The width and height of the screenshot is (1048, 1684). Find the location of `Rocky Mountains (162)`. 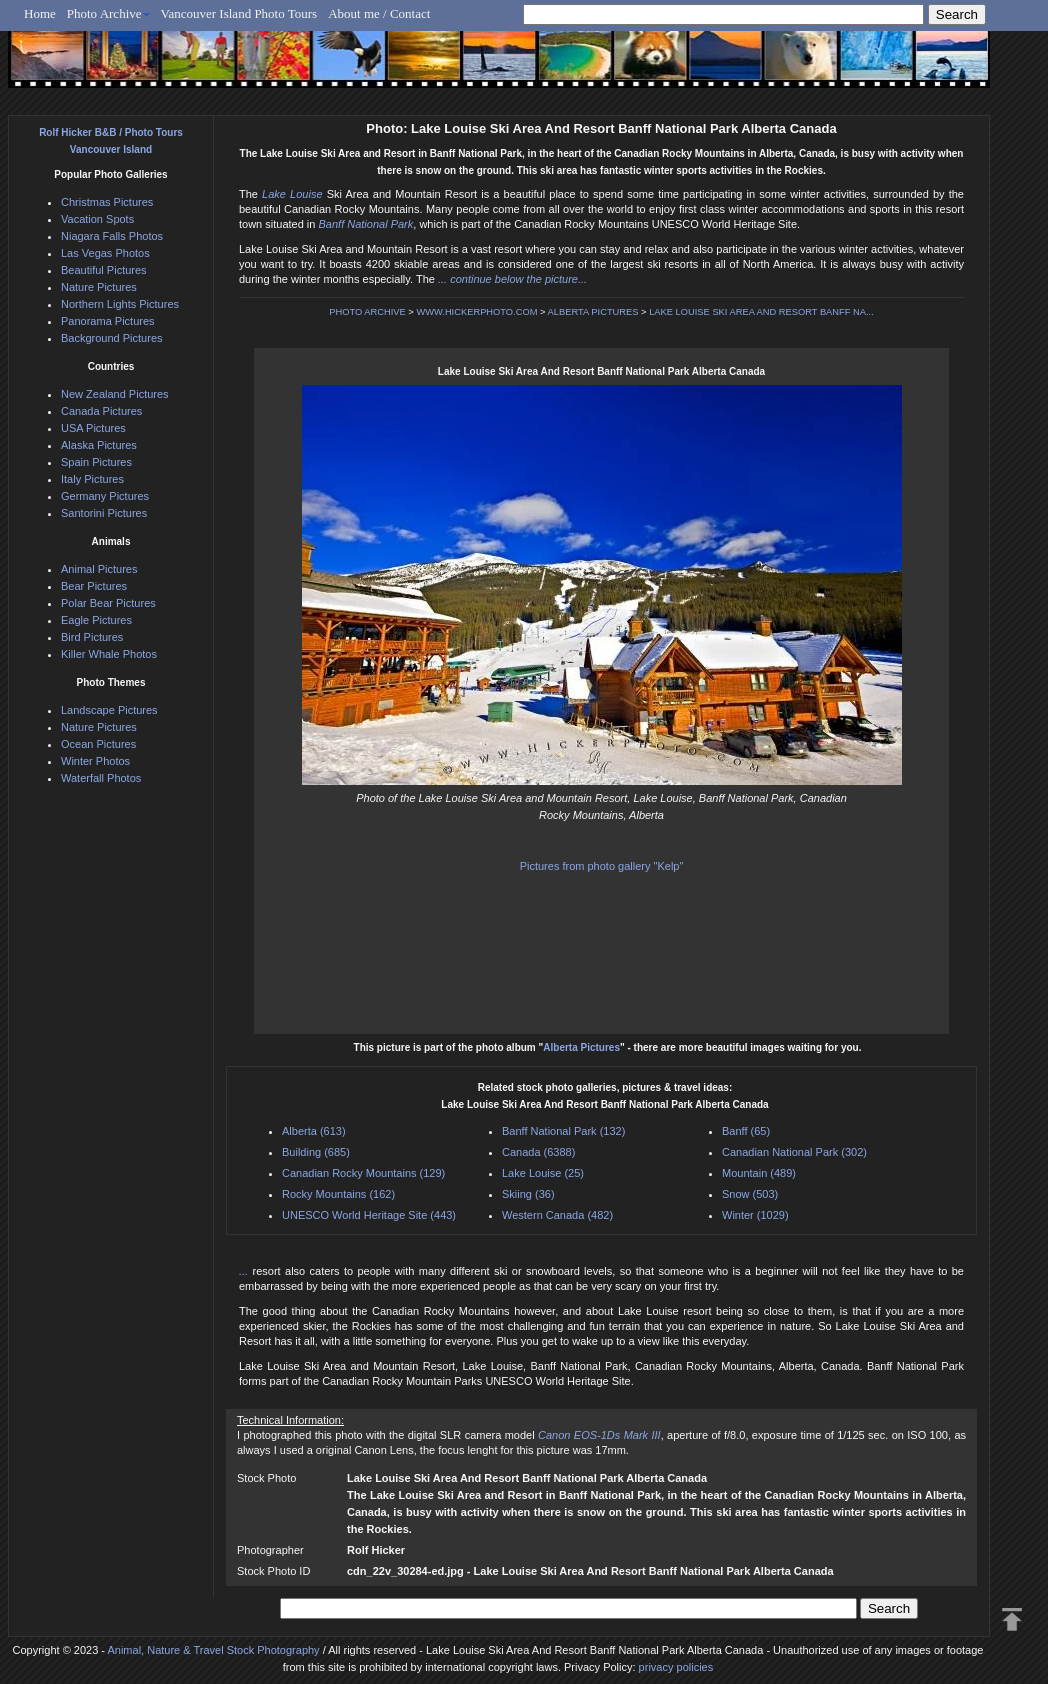

Rocky Mountains (162) is located at coordinates (338, 1194).